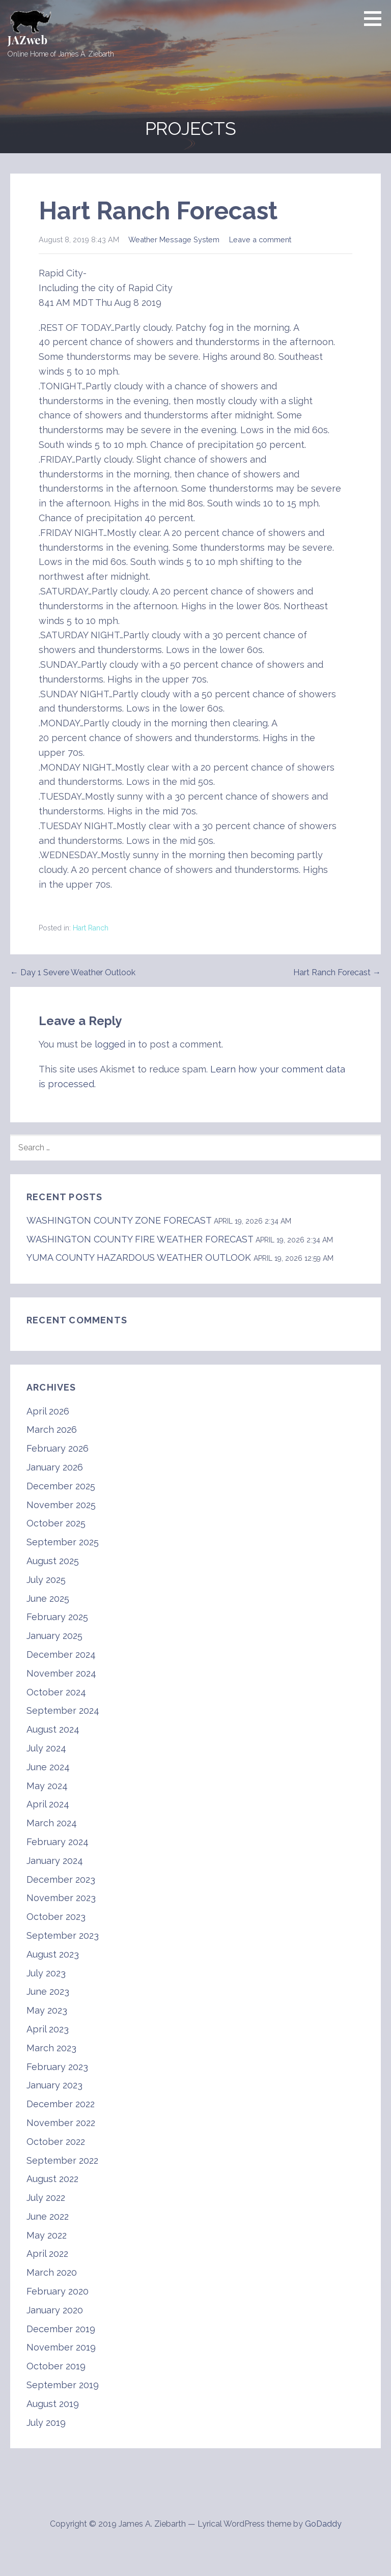 The height and width of the screenshot is (2576, 391). I want to click on April 2023, so click(47, 2029).